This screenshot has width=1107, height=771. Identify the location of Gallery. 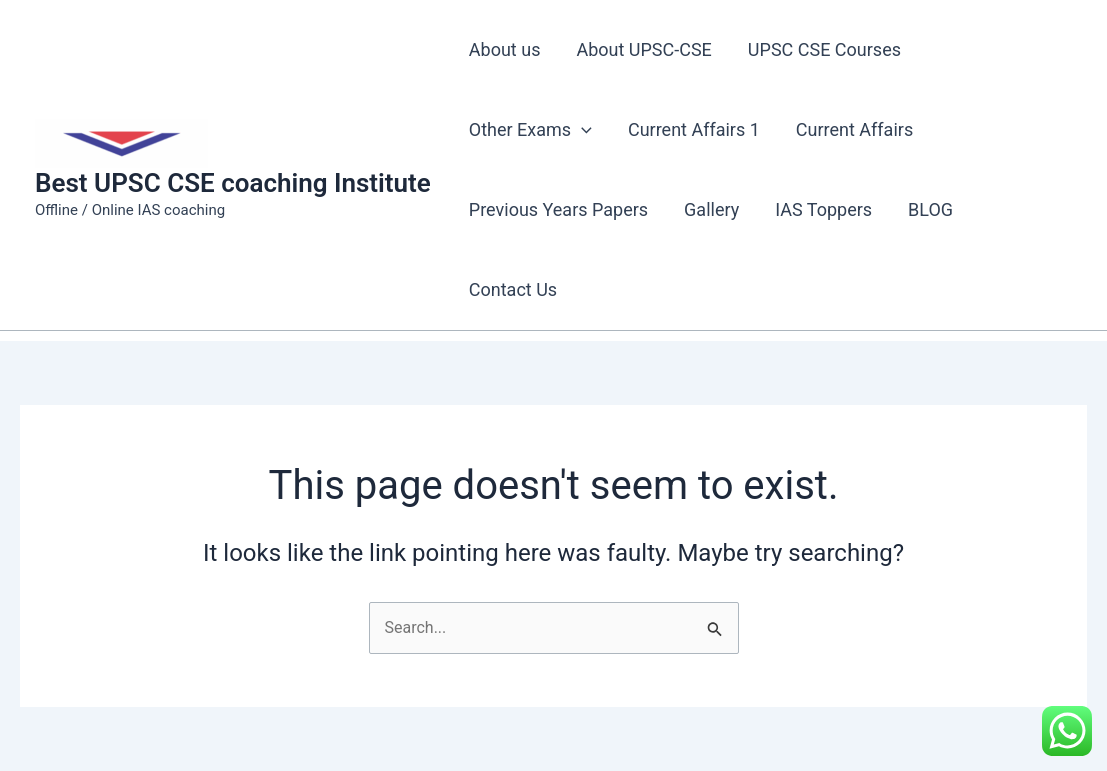
(711, 209).